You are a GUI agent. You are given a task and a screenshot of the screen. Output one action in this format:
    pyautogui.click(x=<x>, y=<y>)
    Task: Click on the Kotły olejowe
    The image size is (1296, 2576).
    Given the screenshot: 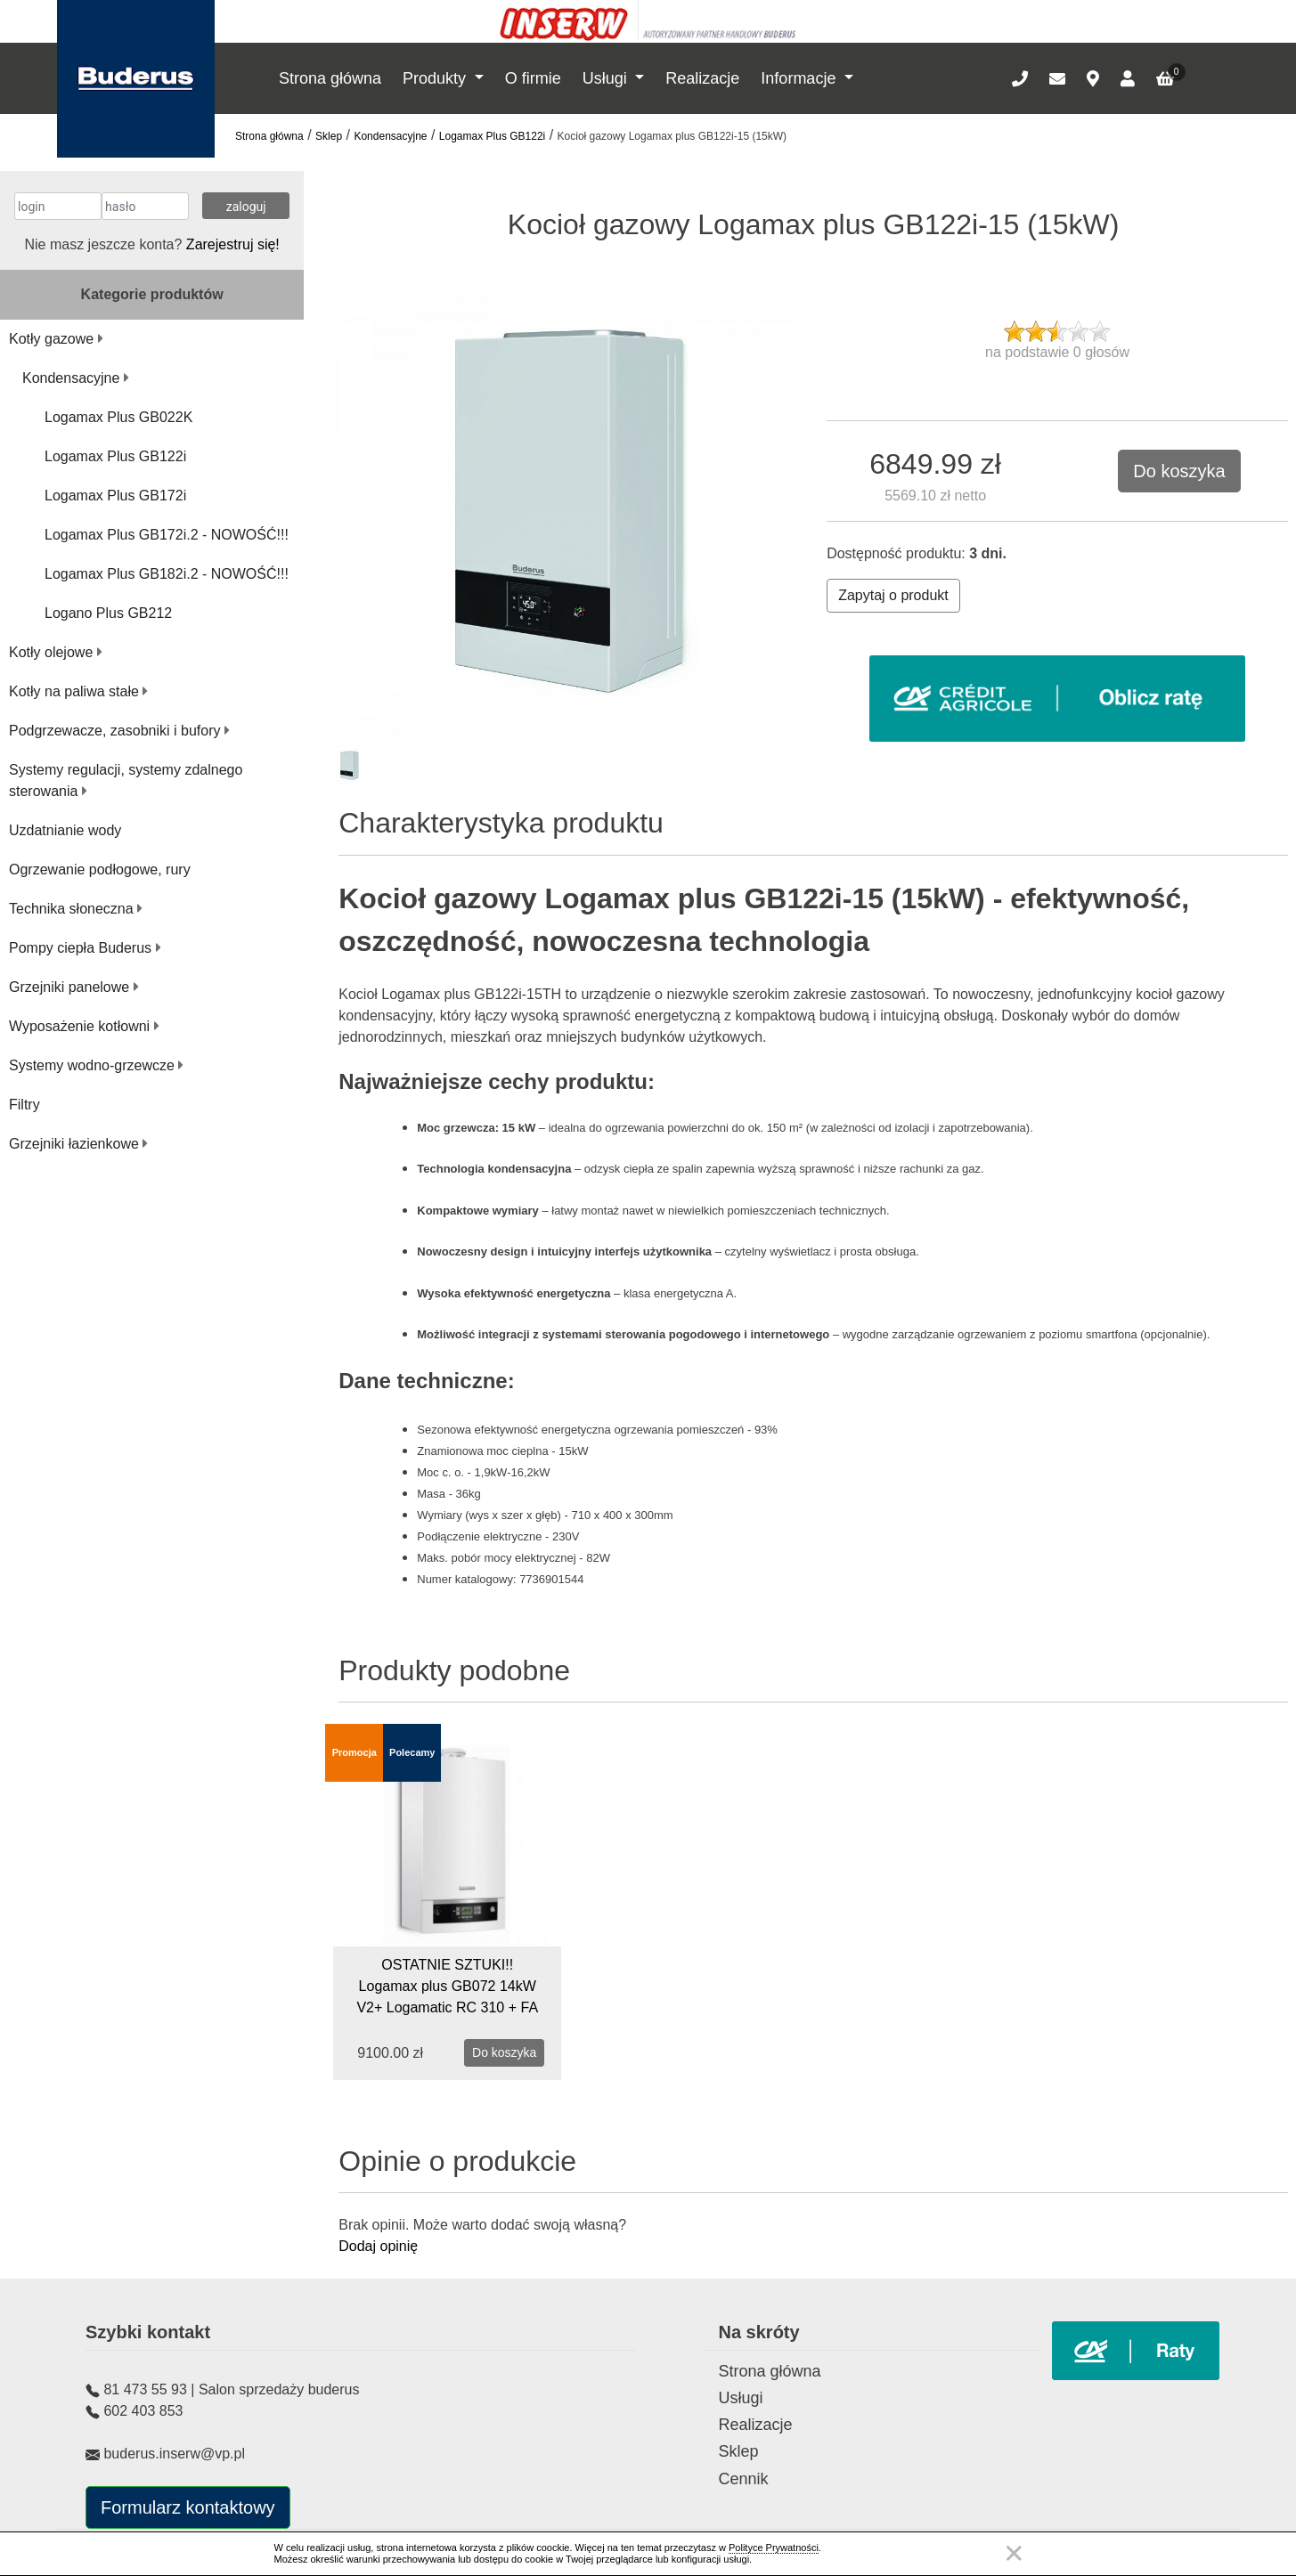 What is the action you would take?
    pyautogui.click(x=55, y=652)
    